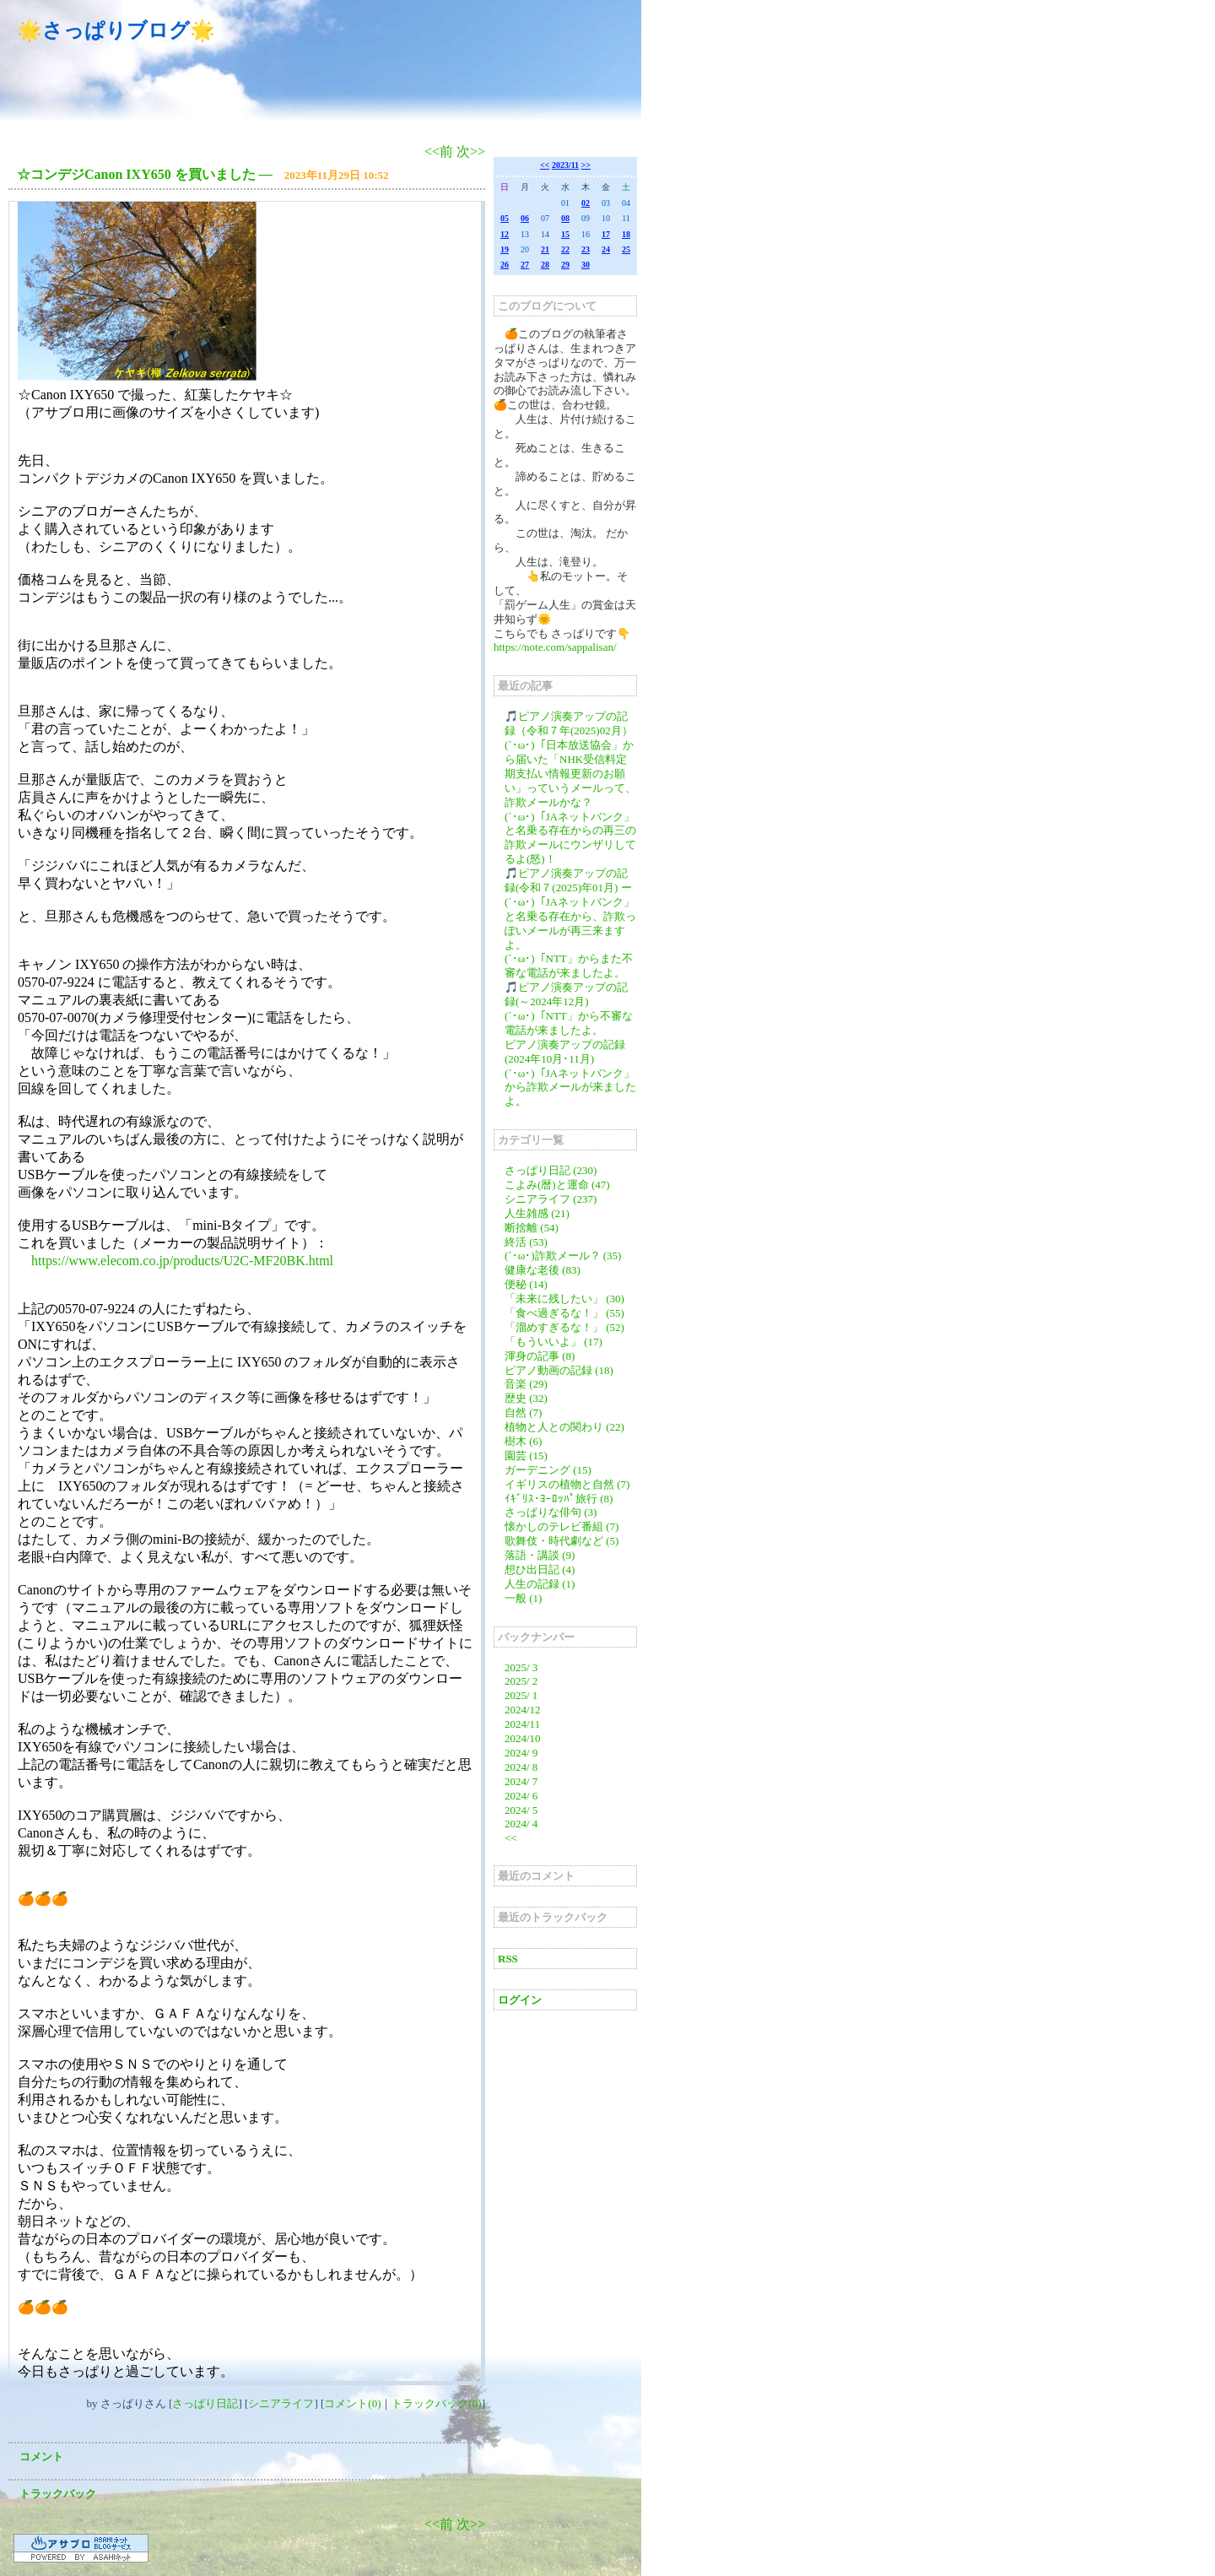 The height and width of the screenshot is (2576, 1215). Describe the element at coordinates (544, 165) in the screenshot. I see `<<` at that location.